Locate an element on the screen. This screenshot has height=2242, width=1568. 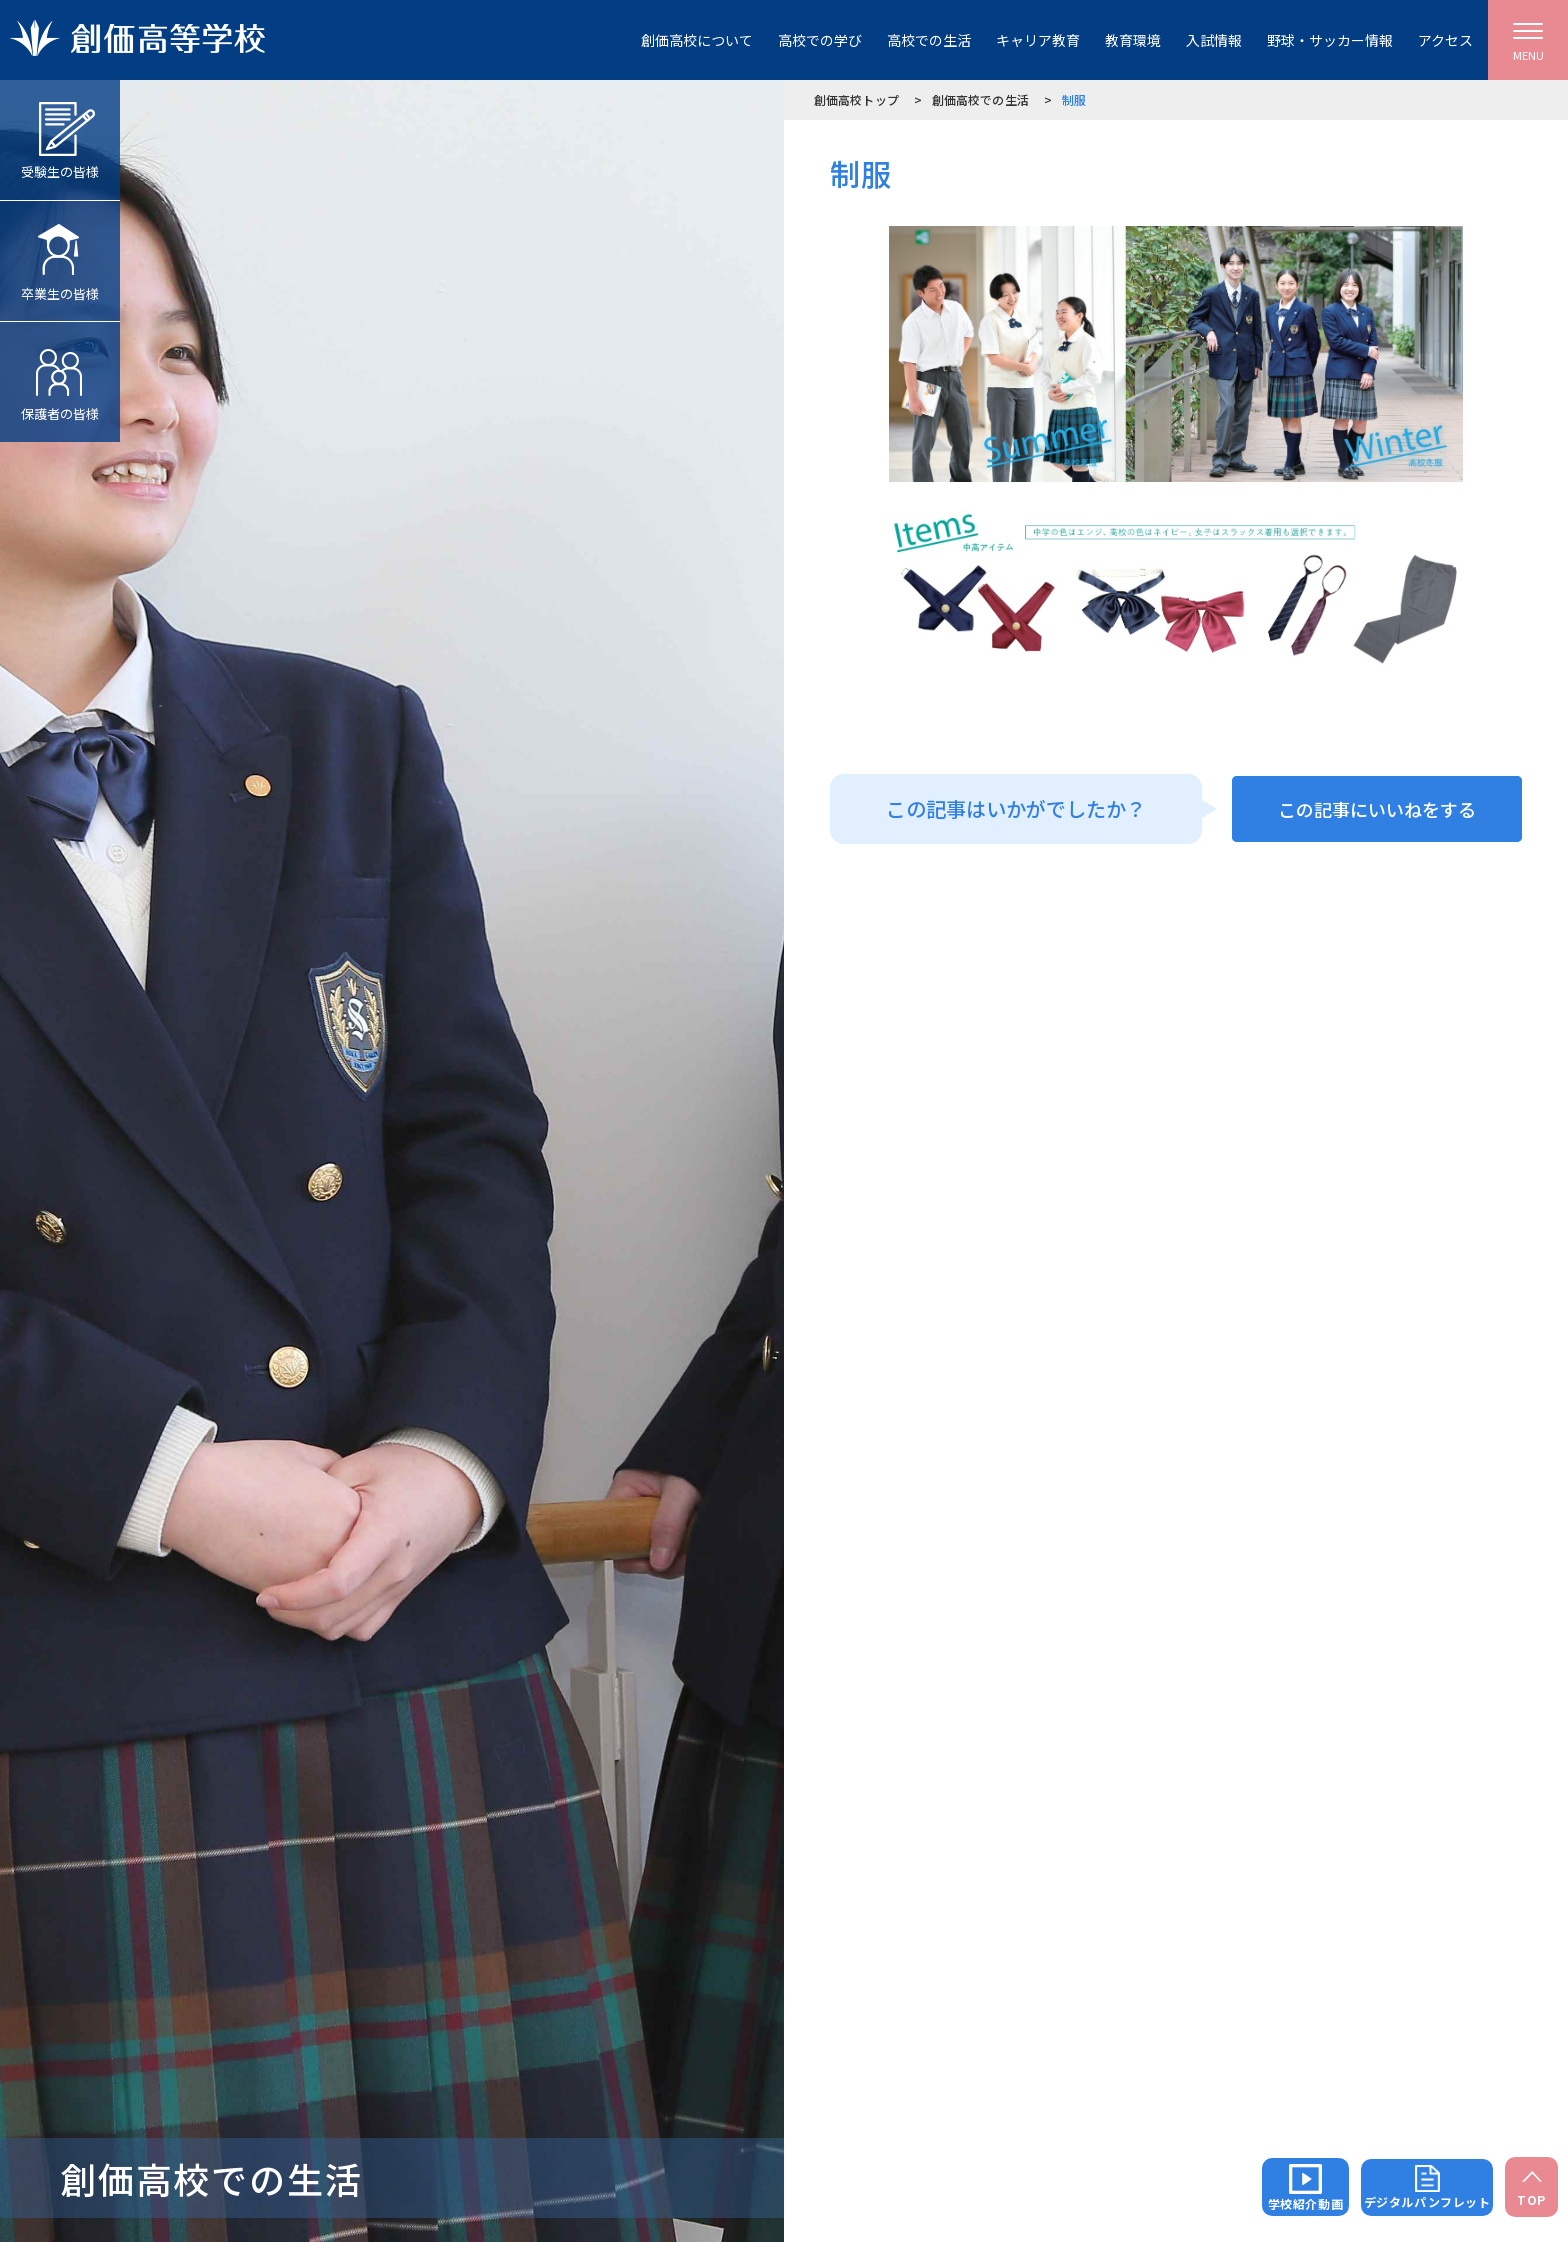
入試情報 is located at coordinates (1214, 40).